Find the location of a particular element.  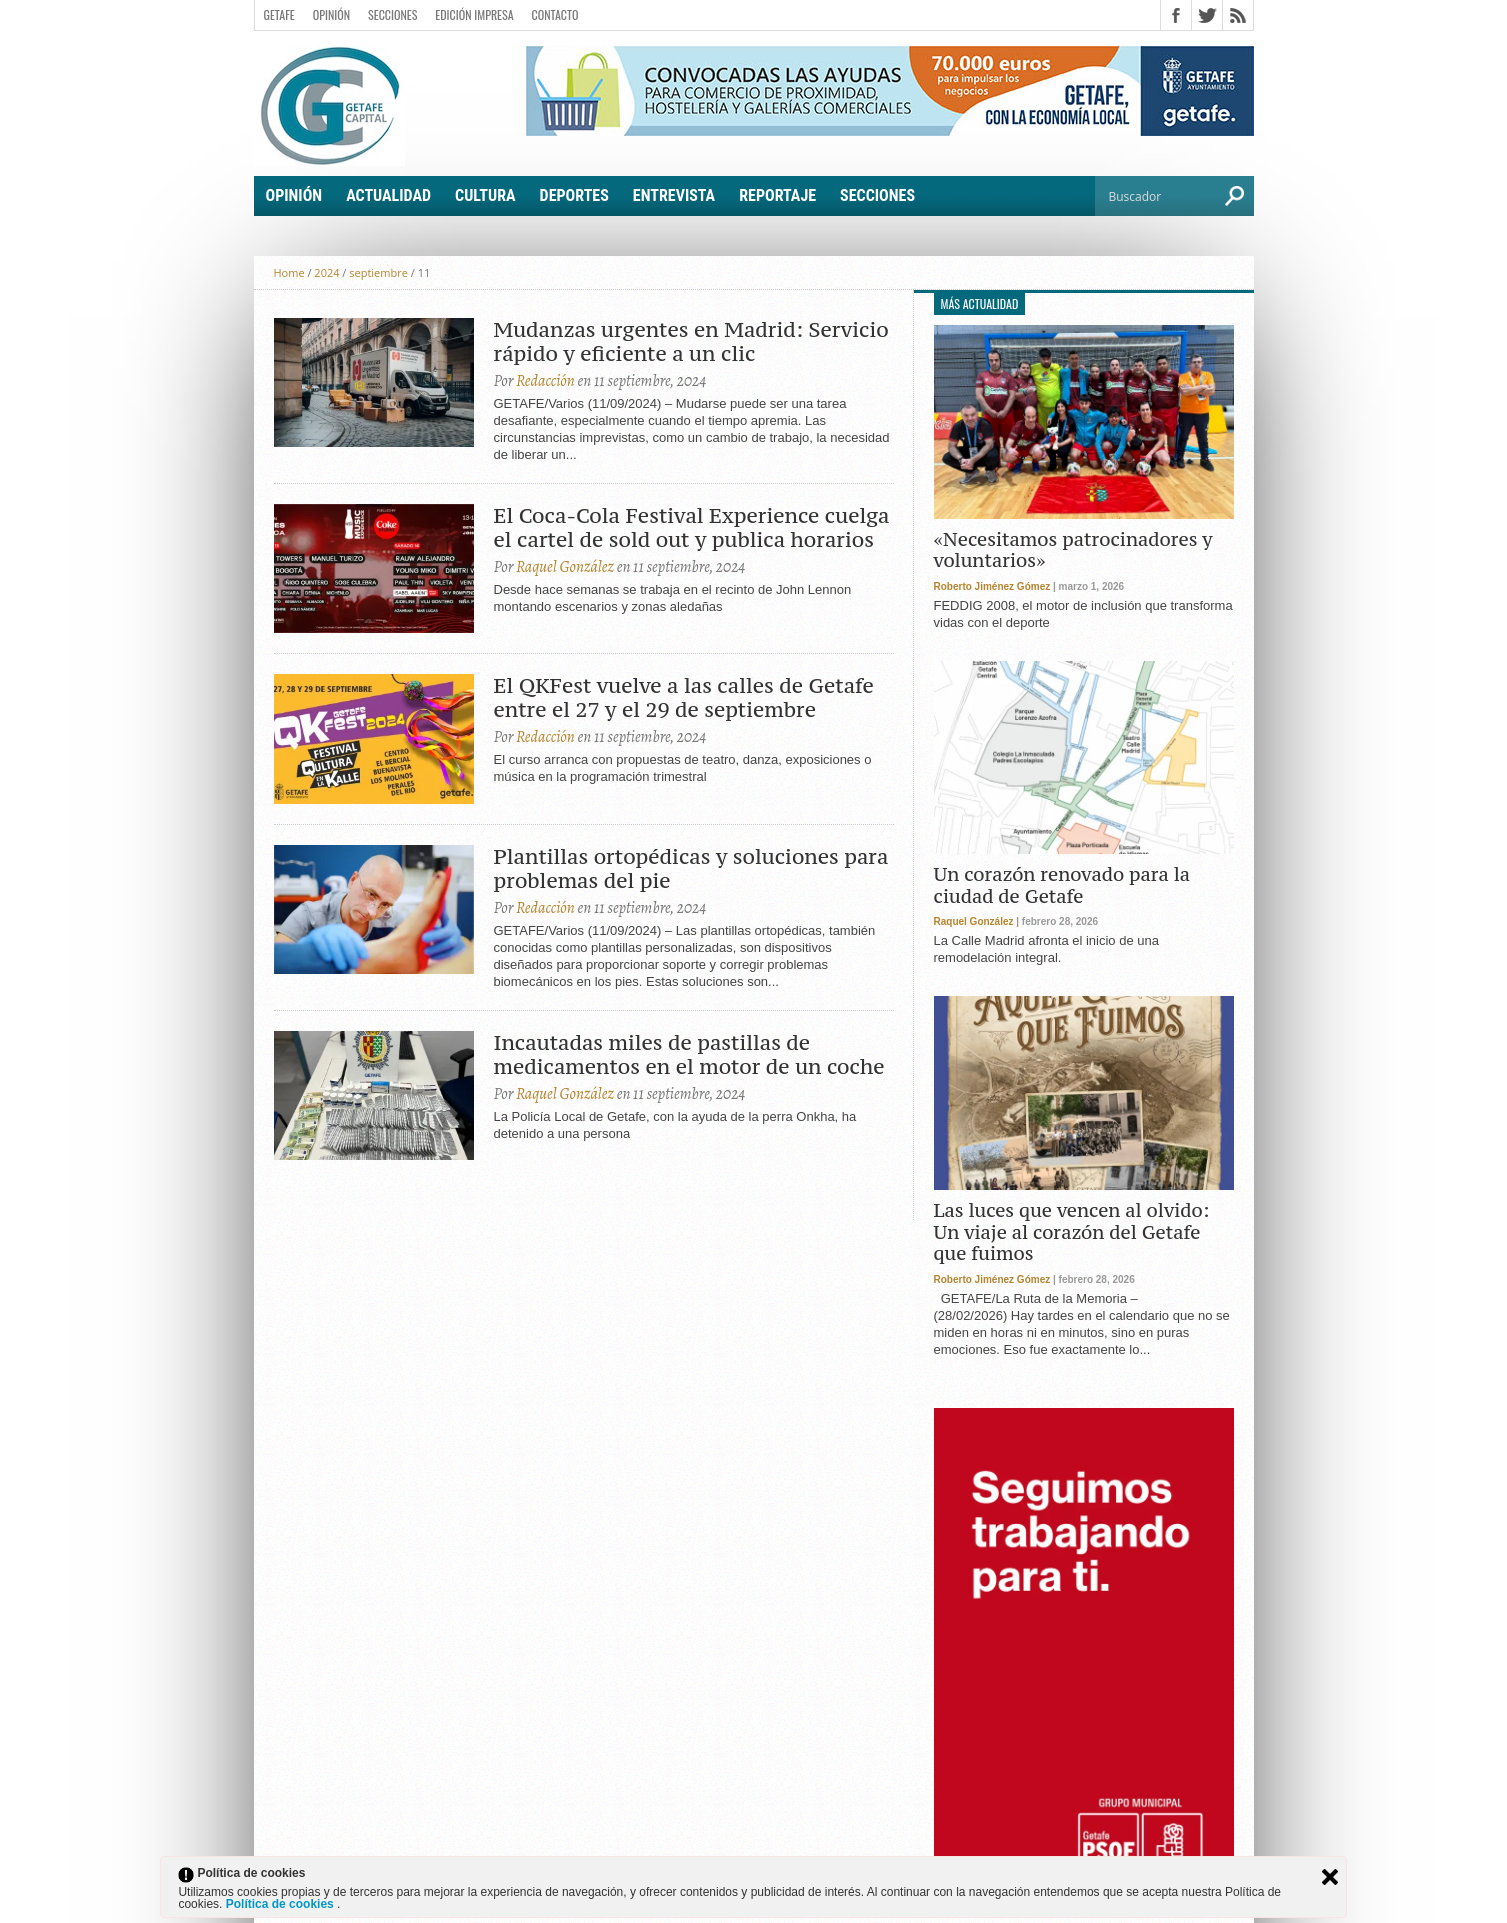

Actualidad is located at coordinates (388, 195).